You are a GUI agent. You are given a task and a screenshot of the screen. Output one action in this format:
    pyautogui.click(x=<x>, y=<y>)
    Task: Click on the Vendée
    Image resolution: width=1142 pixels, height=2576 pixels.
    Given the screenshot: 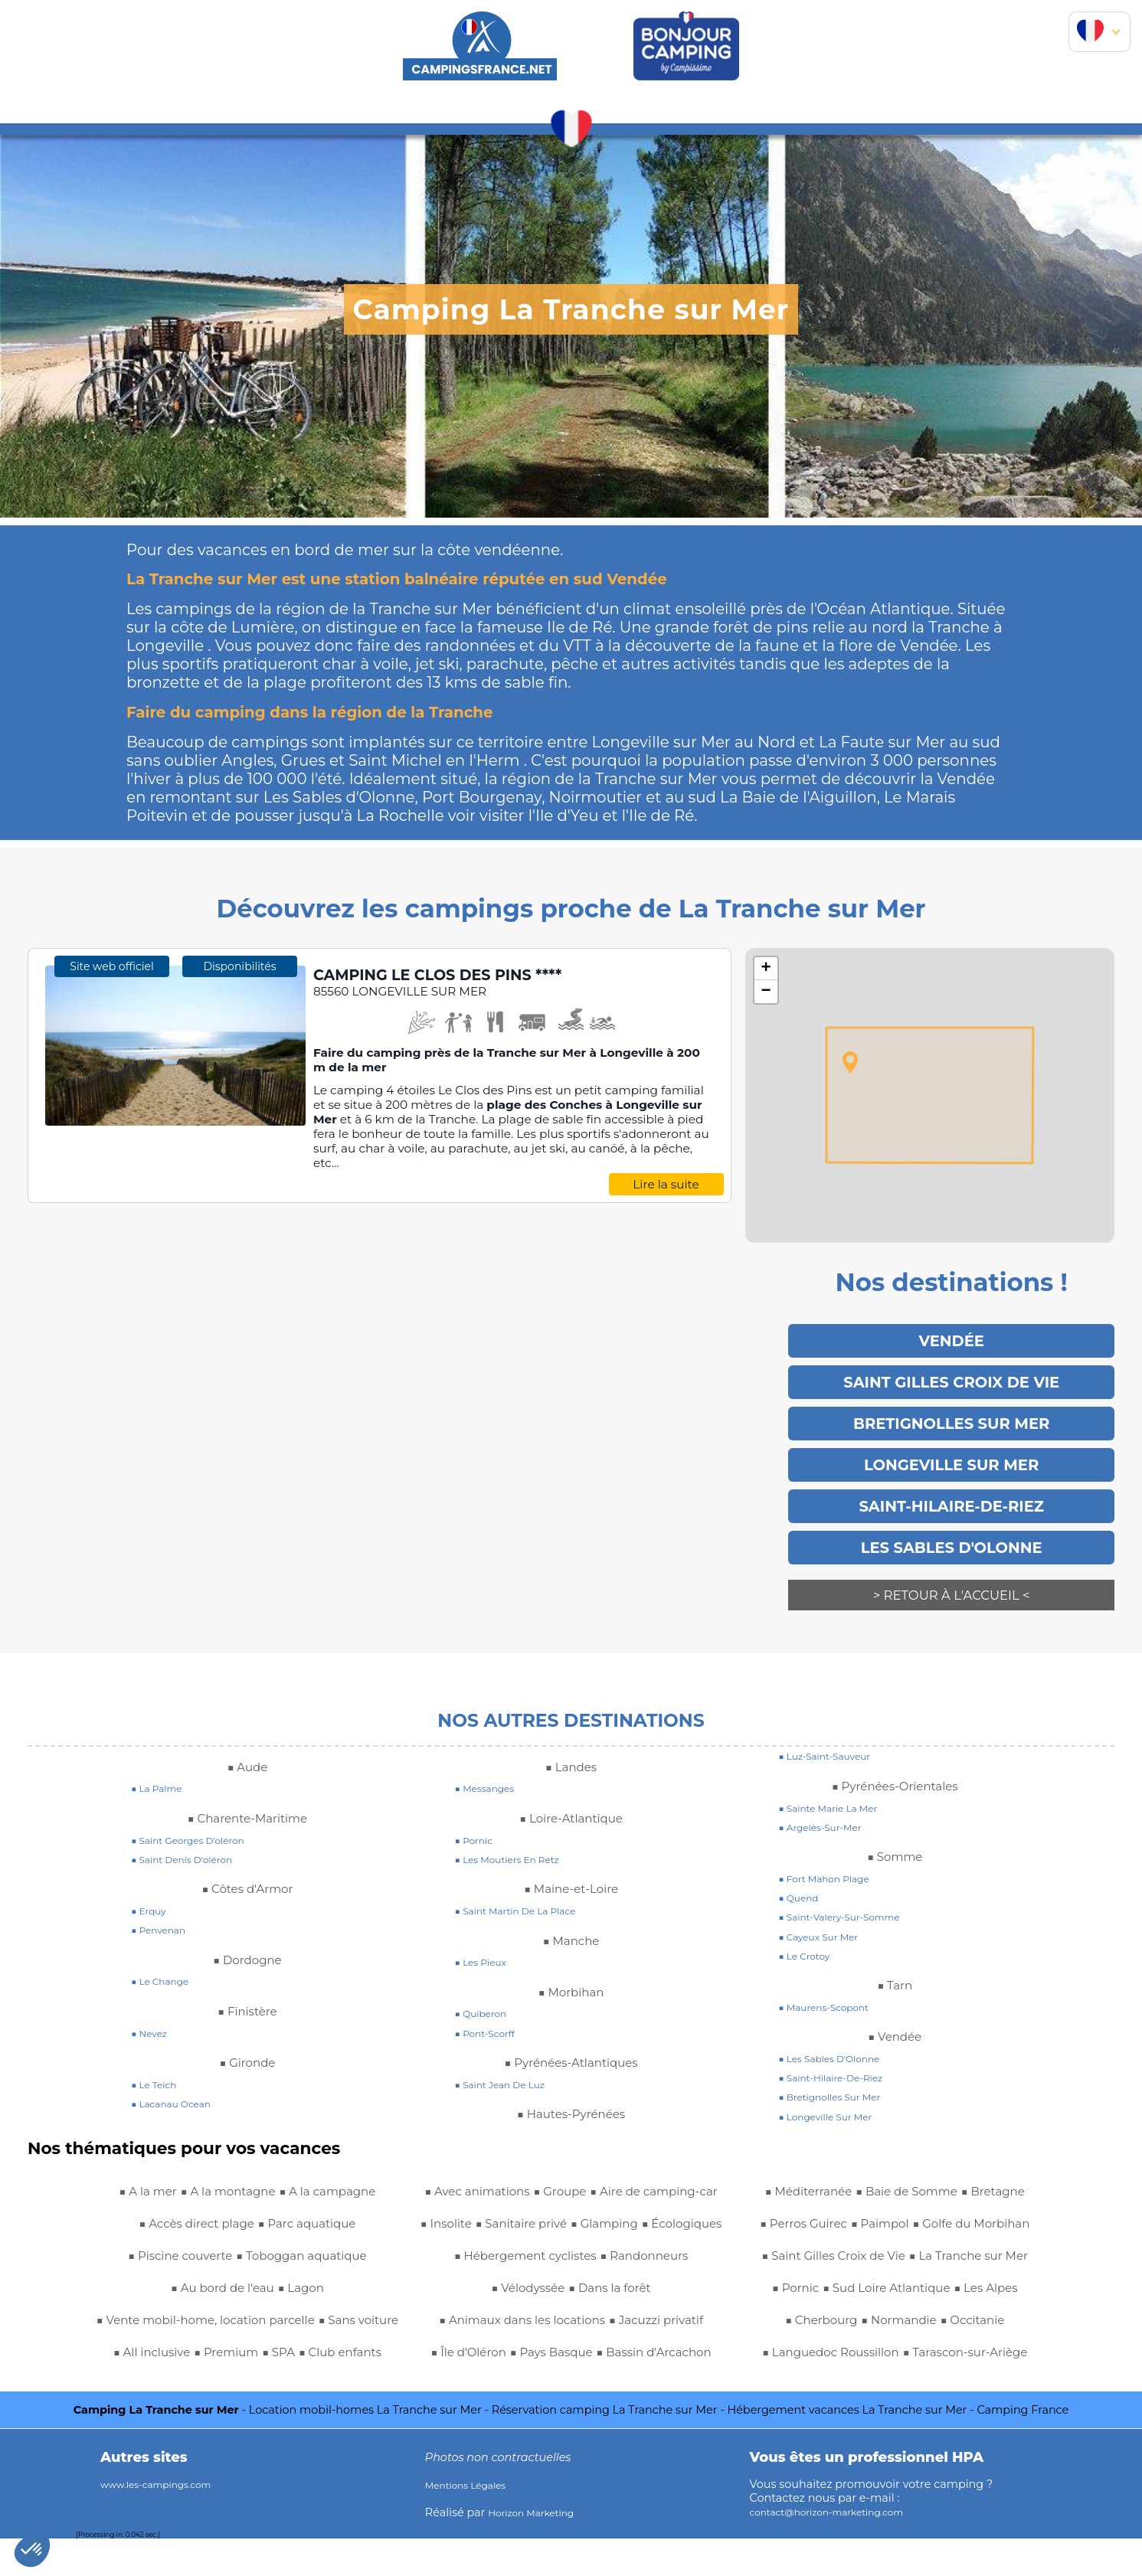 What is the action you would take?
    pyautogui.click(x=951, y=1339)
    